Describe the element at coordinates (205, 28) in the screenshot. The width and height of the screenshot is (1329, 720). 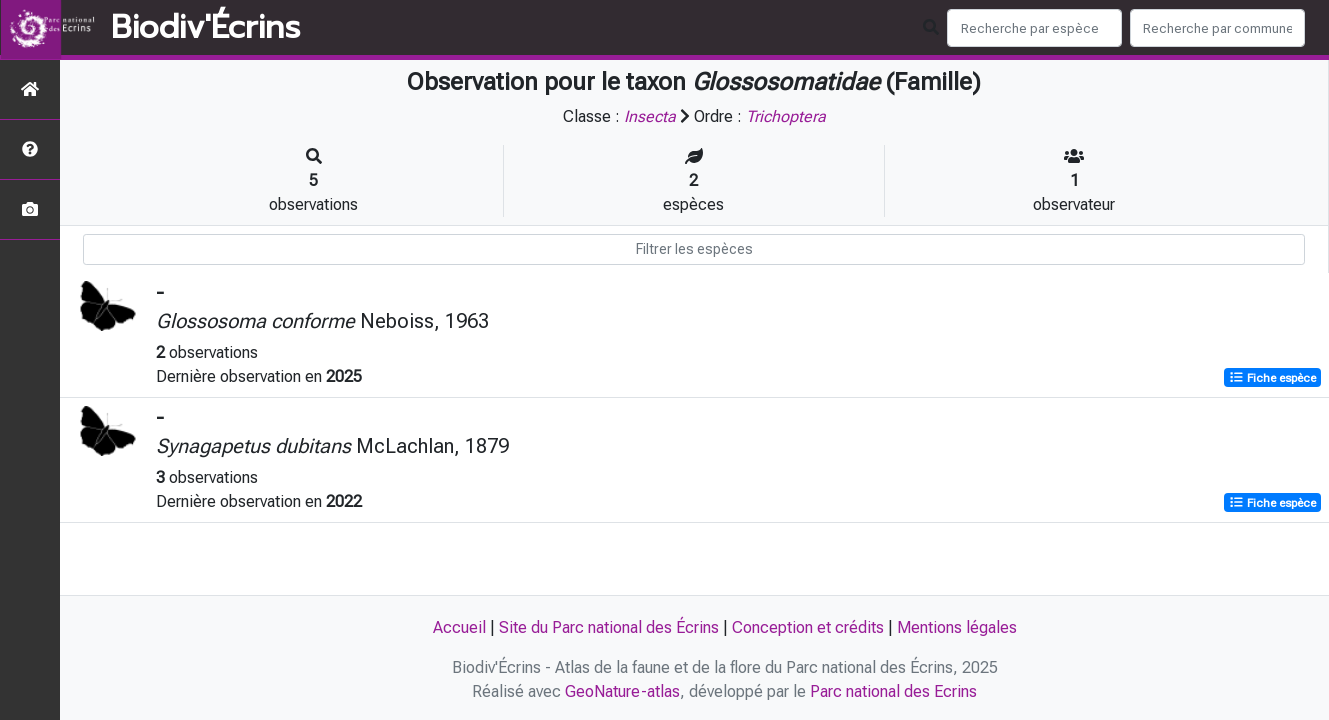
I see `Biodiv'Écrins` at that location.